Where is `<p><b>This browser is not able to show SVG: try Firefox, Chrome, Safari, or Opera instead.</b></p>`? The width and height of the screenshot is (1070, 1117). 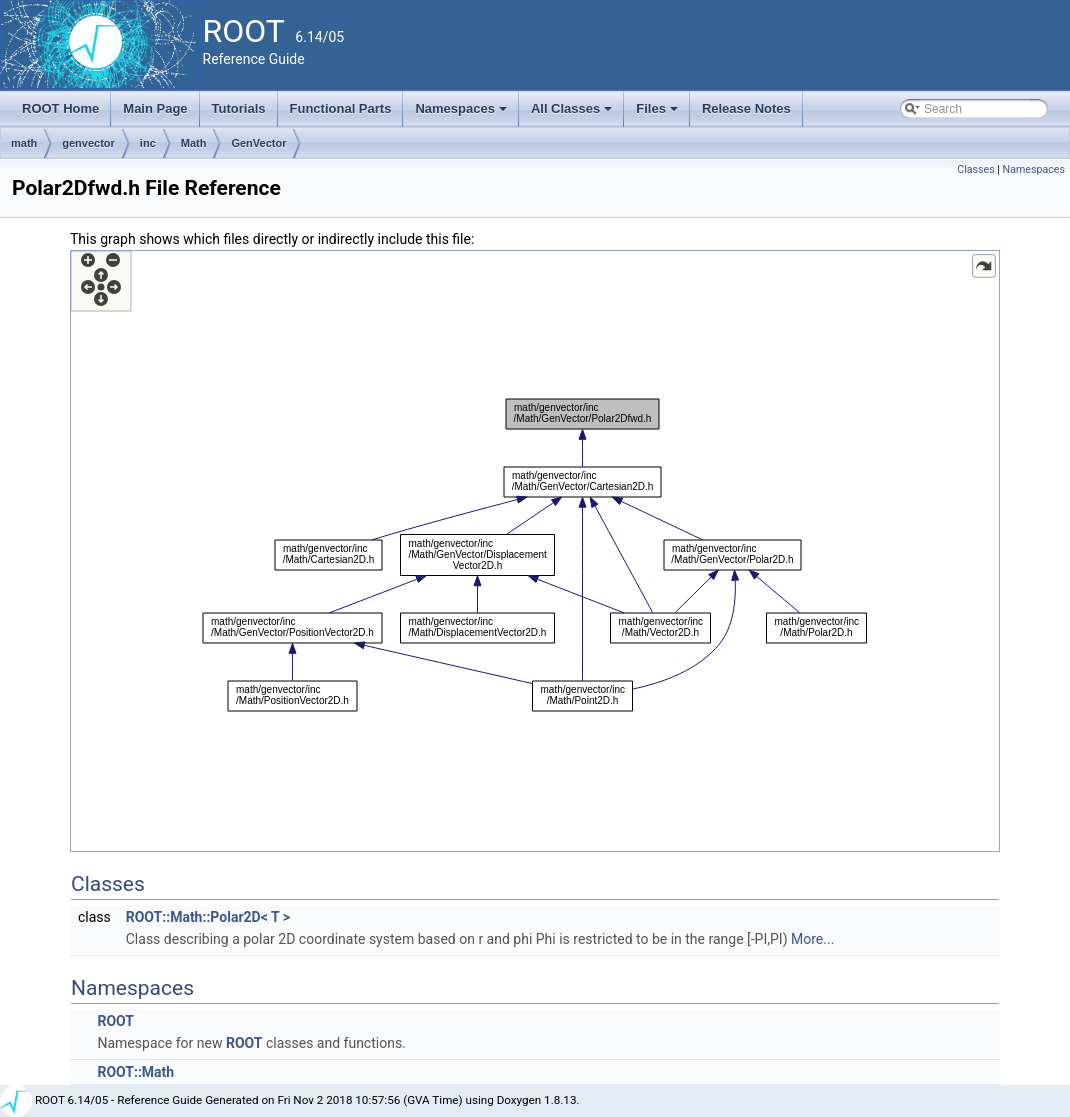
<p><b>This browser is not able to show SVG: try Firefox, Chrome, Safari, or Opera instead.</b></p> is located at coordinates (535, 551).